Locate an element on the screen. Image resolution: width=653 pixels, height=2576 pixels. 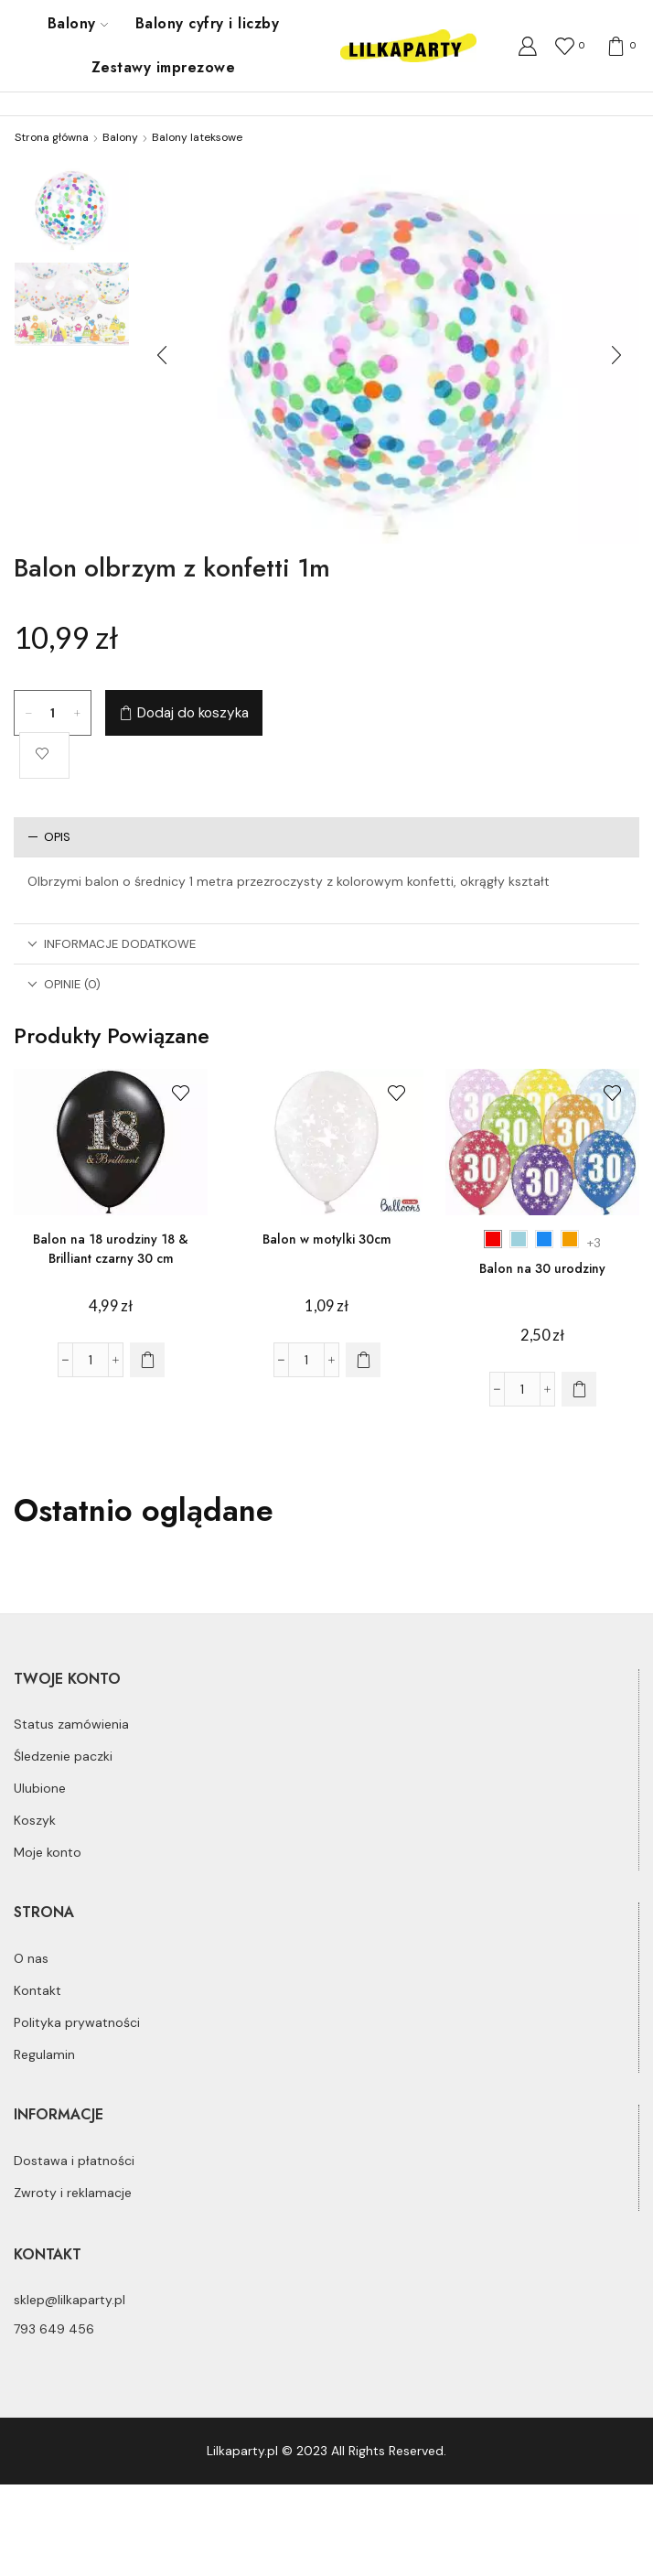
[Ilość produktu] is located at coordinates (53, 713).